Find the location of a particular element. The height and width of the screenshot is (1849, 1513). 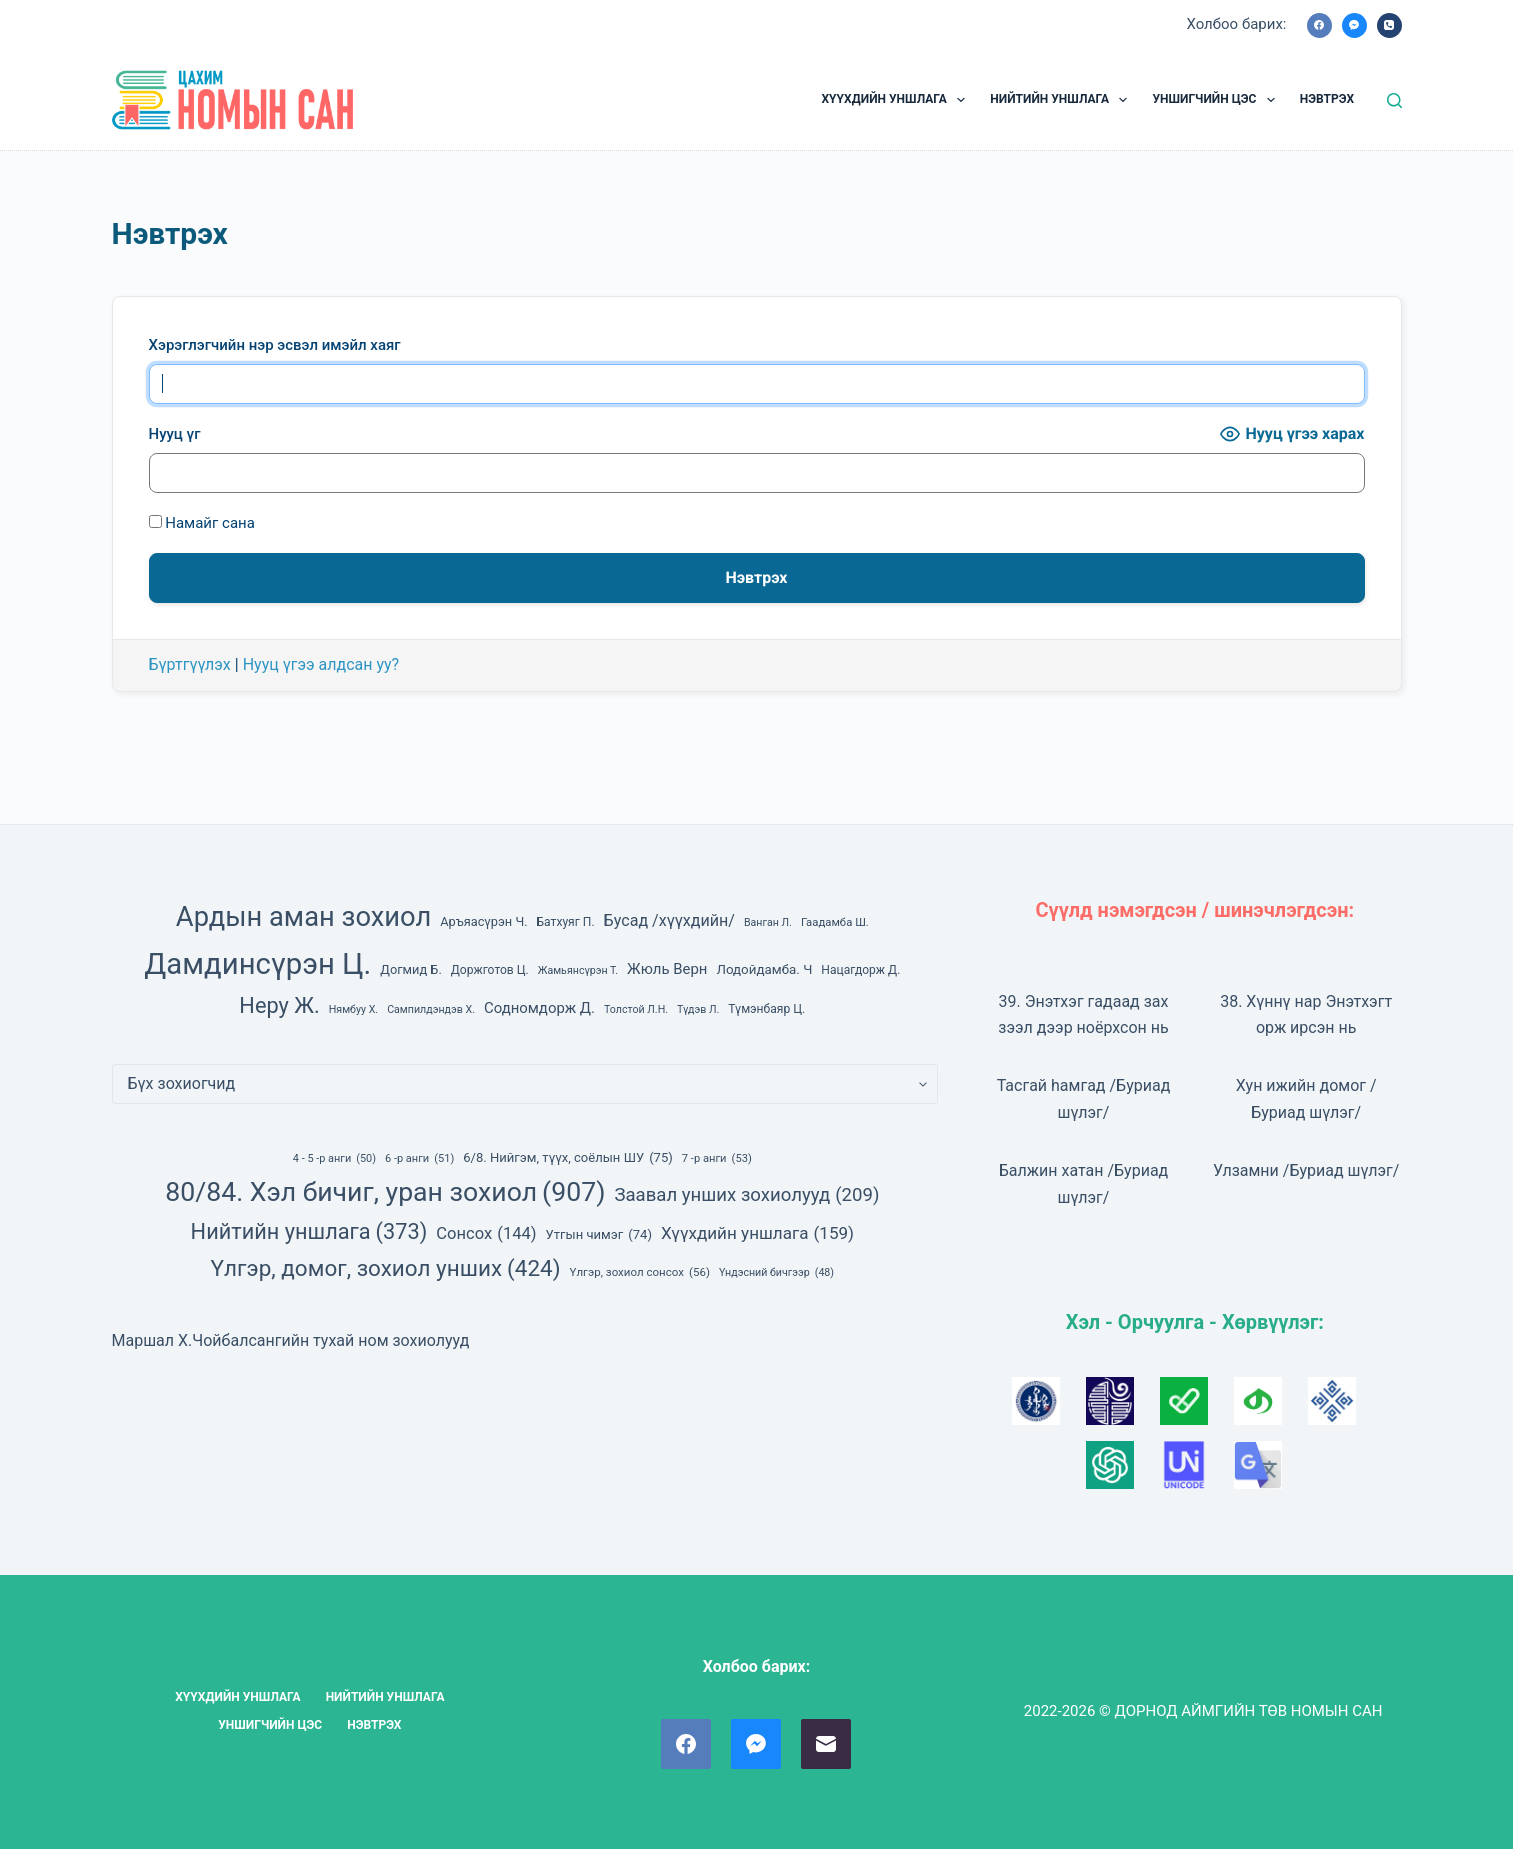

Жюль Верн [Жюль Верн (13 зүйл)] is located at coordinates (667, 969).